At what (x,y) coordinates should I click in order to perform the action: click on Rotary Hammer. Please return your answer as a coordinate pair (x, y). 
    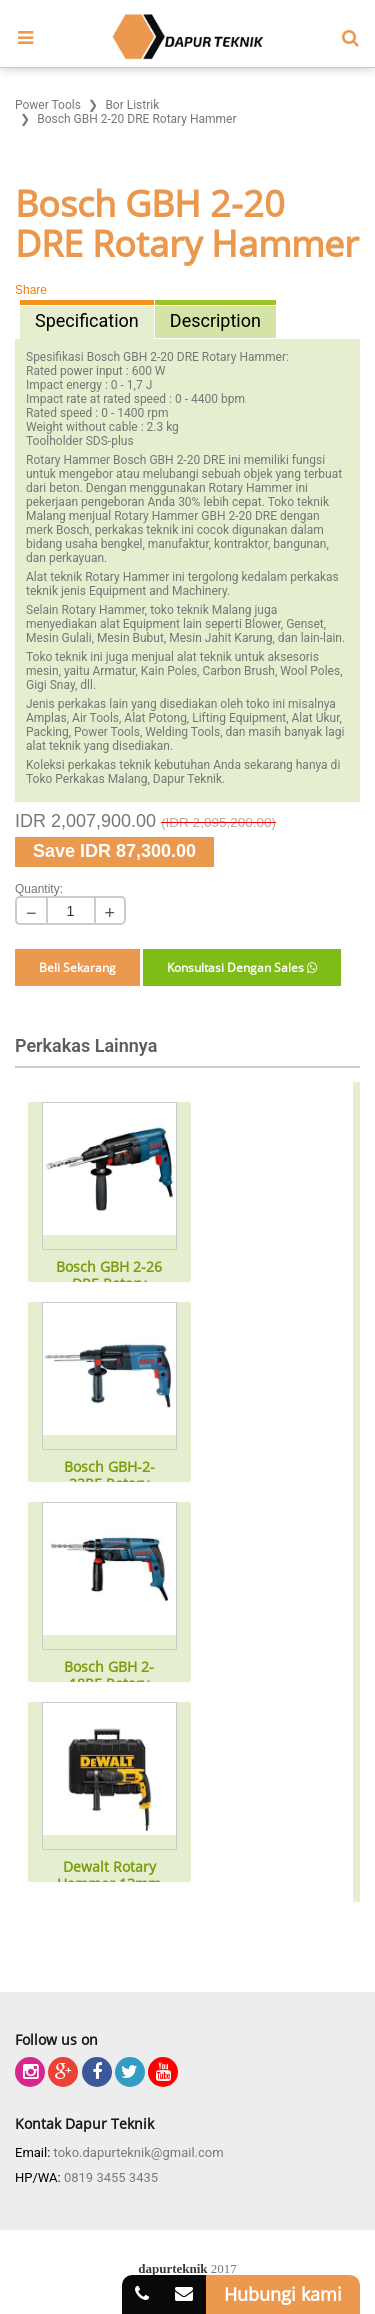
    Looking at the image, I should click on (244, 357).